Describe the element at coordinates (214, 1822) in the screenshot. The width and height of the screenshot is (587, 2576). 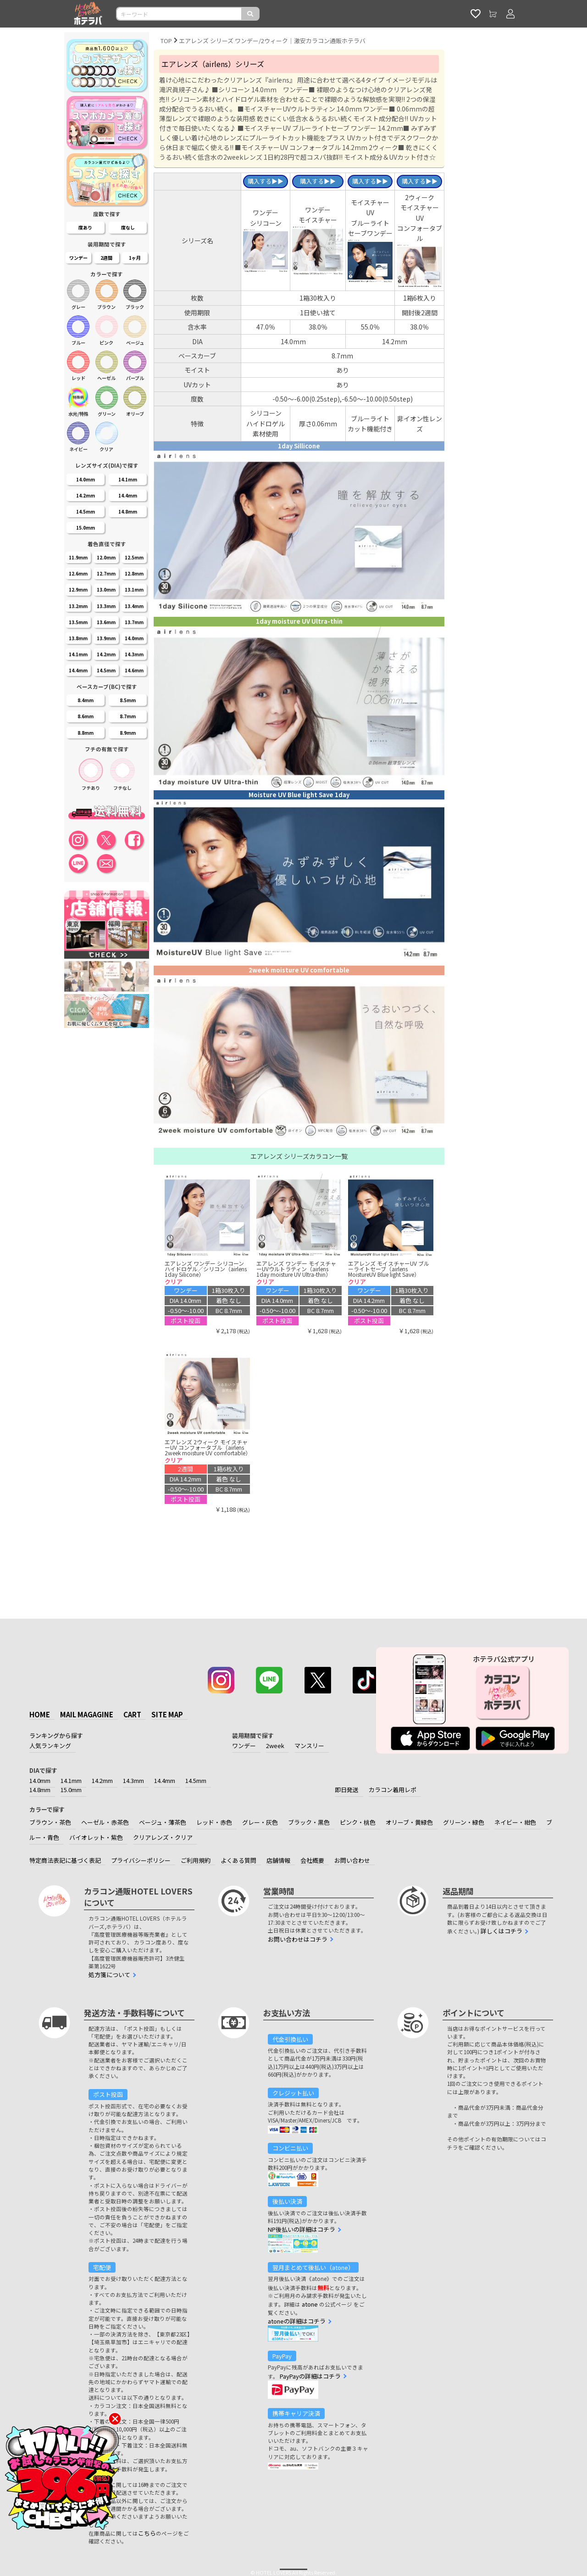
I see `レッド・赤色` at that location.